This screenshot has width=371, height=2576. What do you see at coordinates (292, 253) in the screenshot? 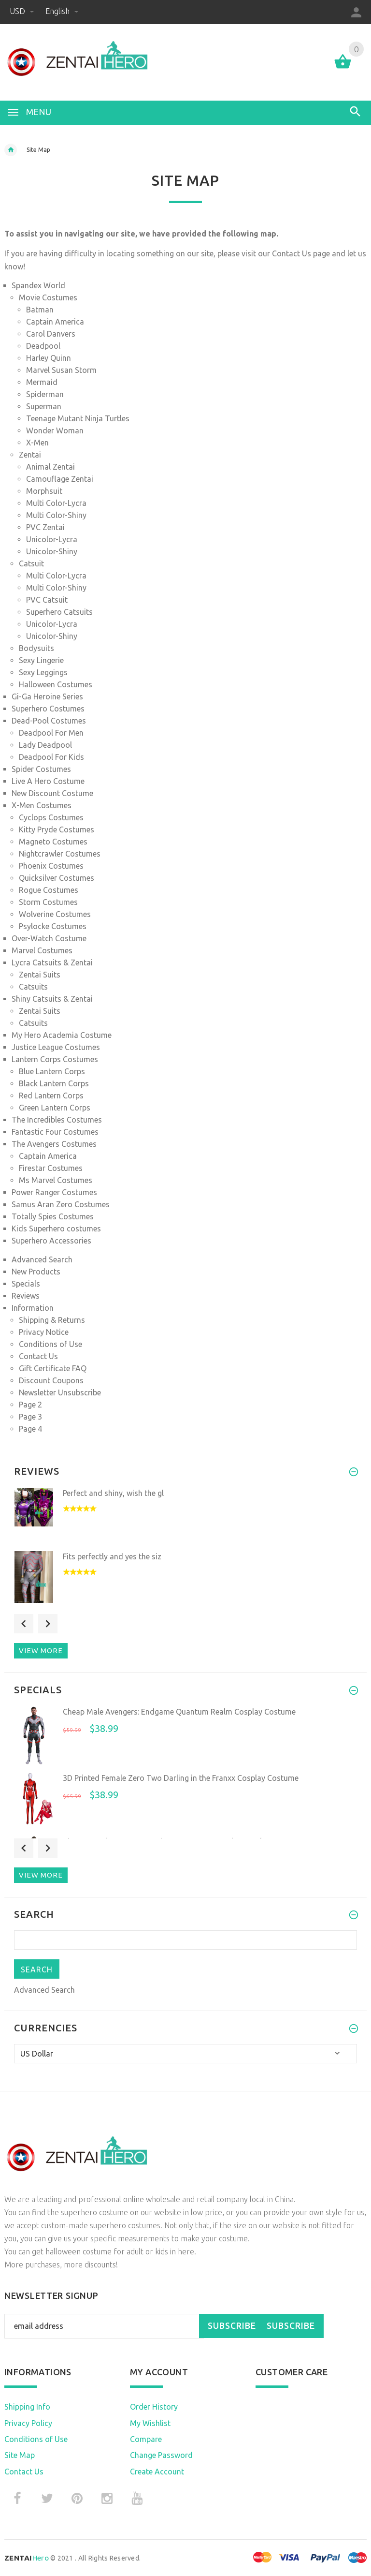
I see `Contact Us` at bounding box center [292, 253].